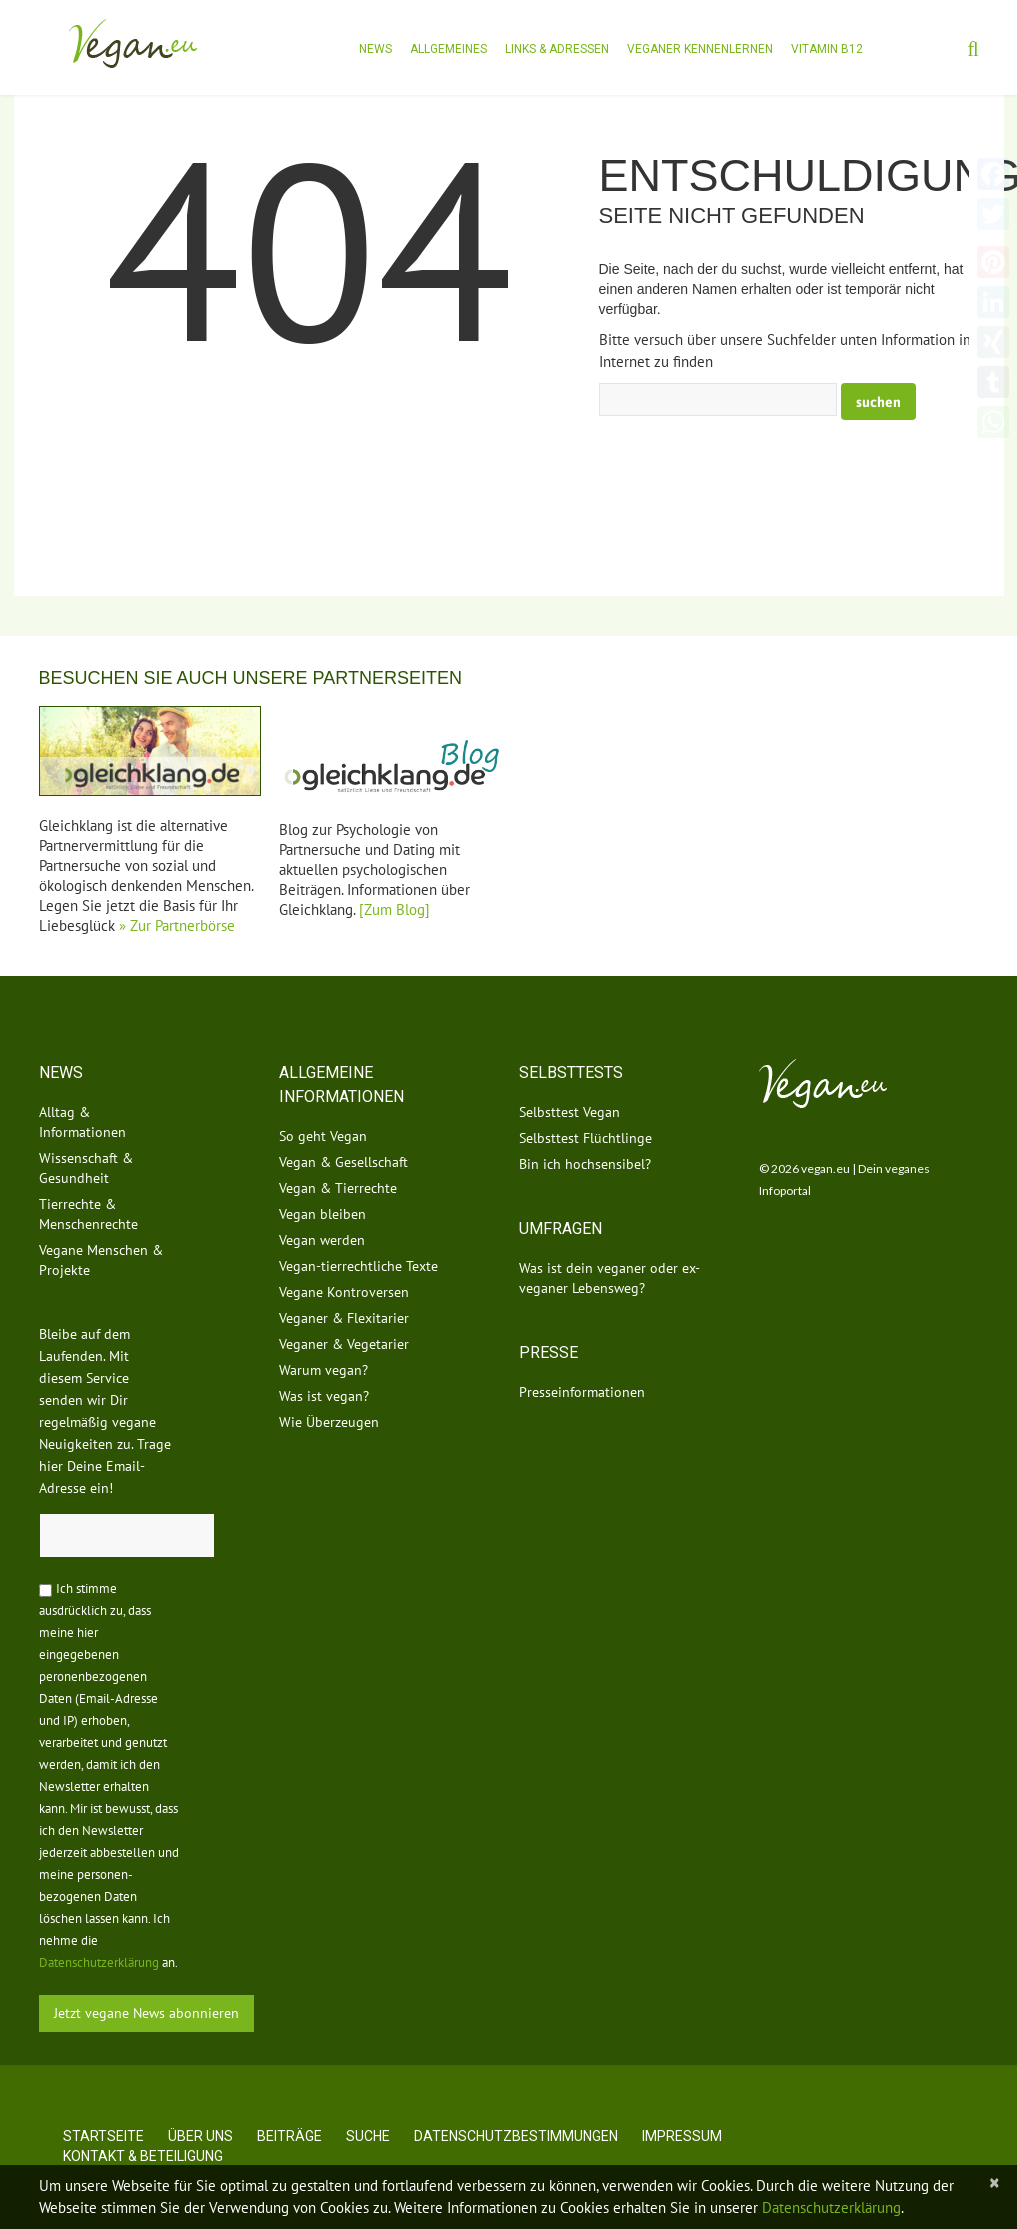 This screenshot has width=1017, height=2229. Describe the element at coordinates (103, 2136) in the screenshot. I see `Startseite` at that location.